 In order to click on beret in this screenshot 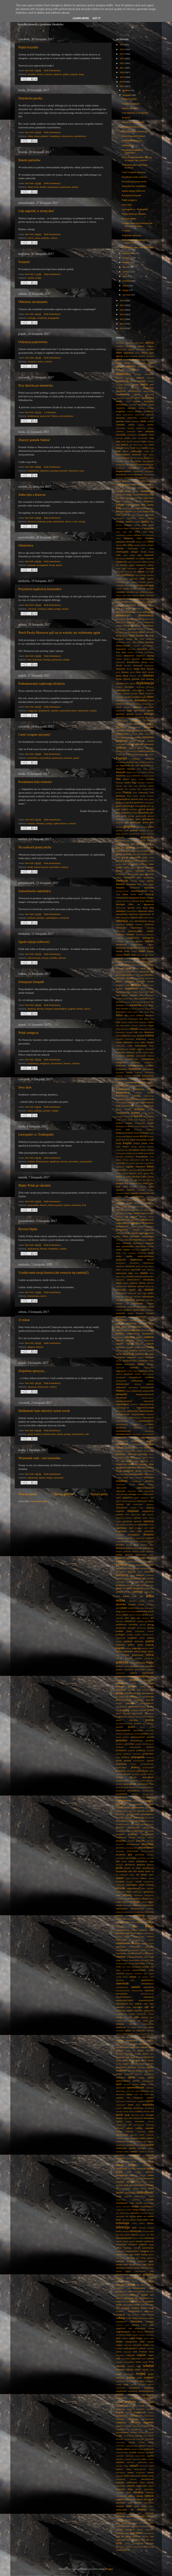, I will do `click(152, 458)`.